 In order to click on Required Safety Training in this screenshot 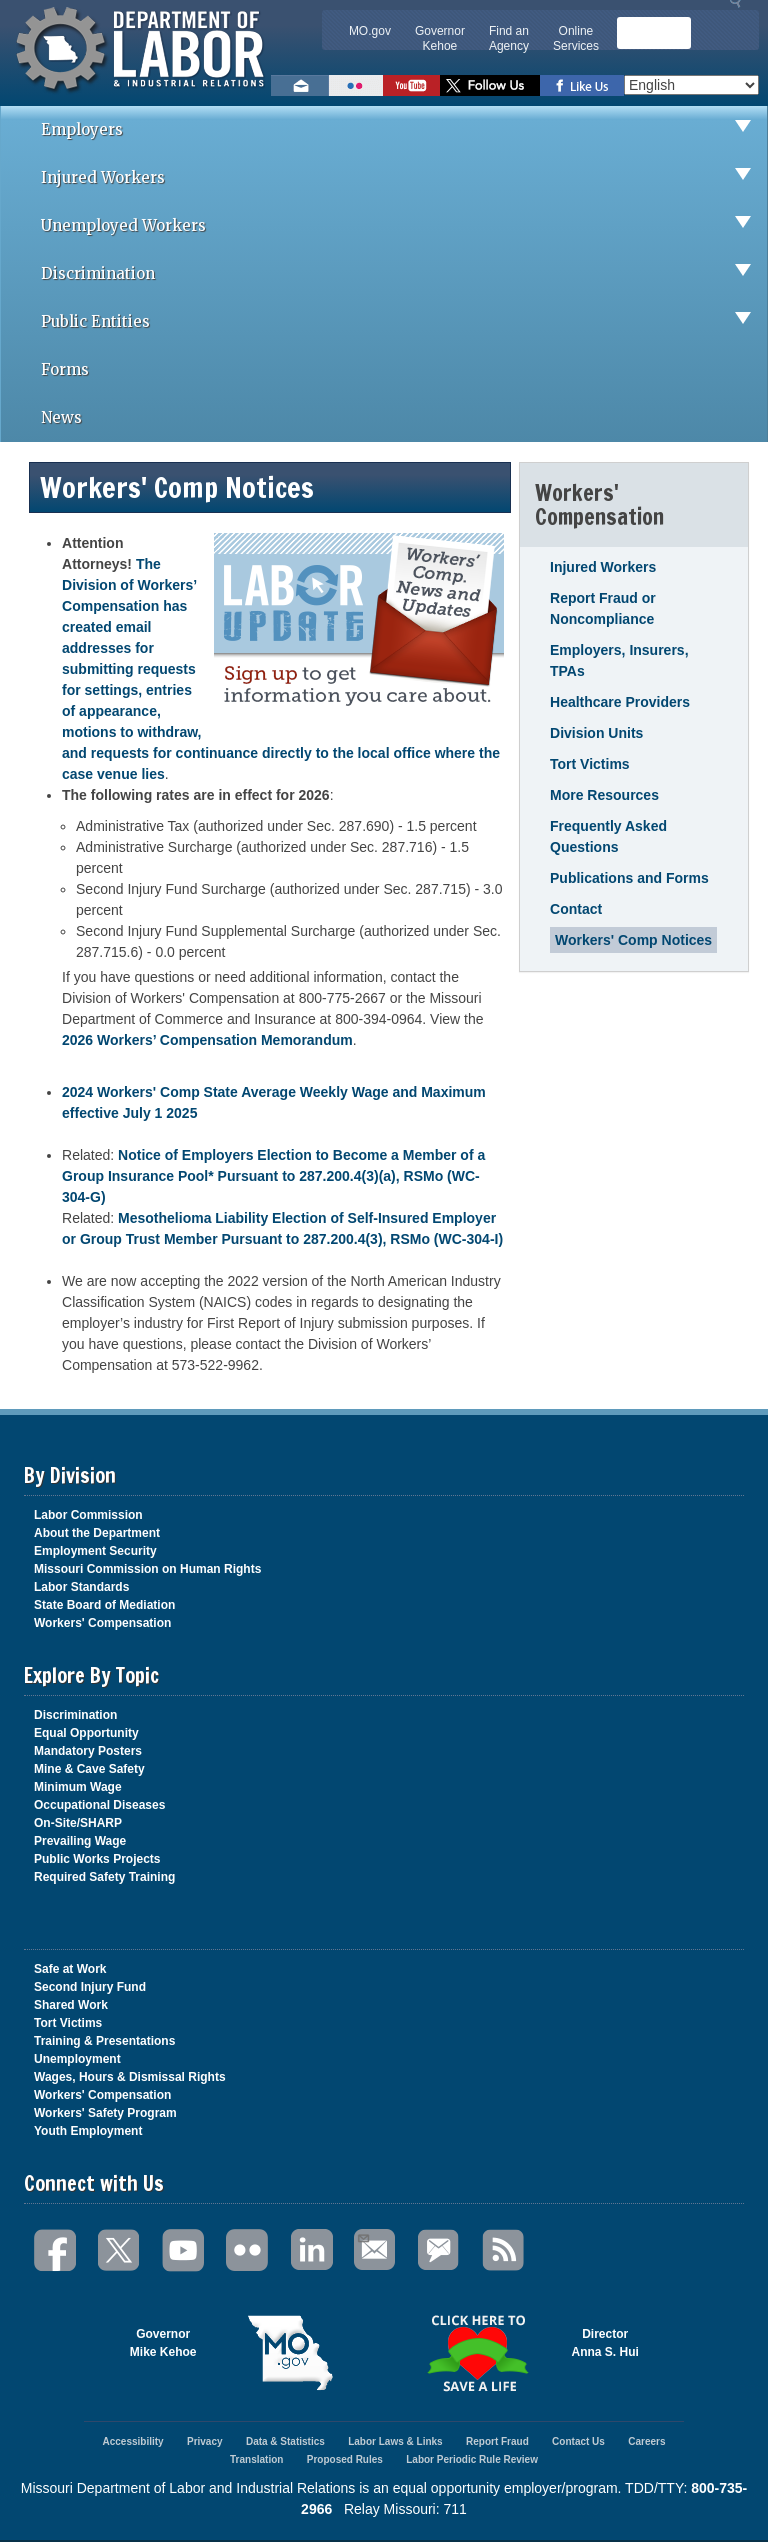, I will do `click(104, 1877)`.